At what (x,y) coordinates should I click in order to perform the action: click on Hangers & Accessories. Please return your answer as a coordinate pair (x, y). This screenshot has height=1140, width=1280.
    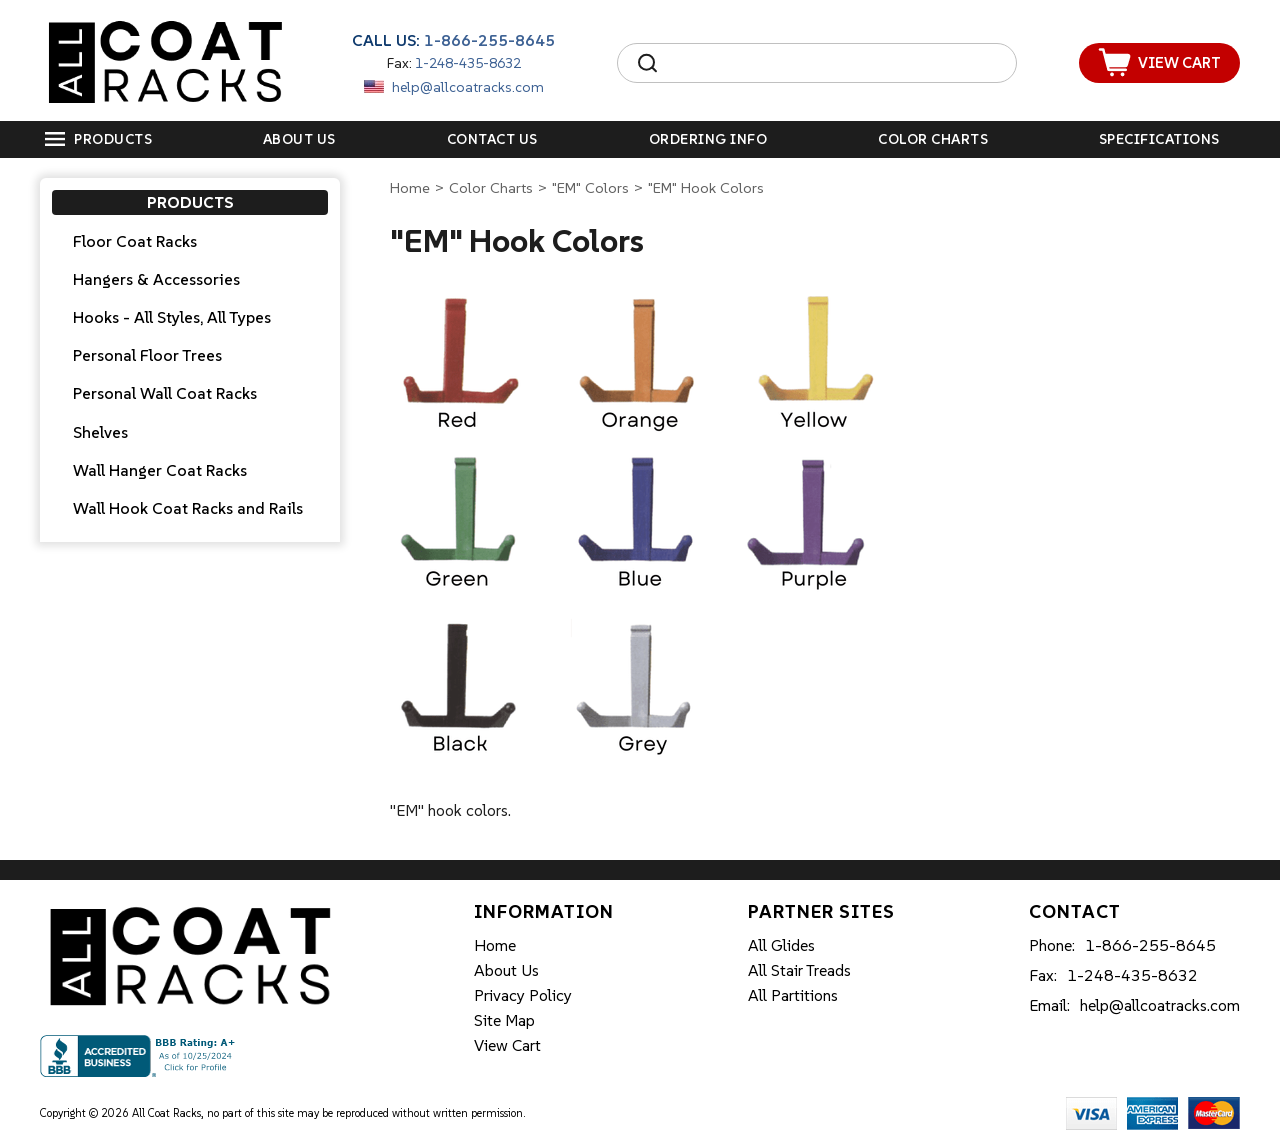
    Looking at the image, I should click on (156, 279).